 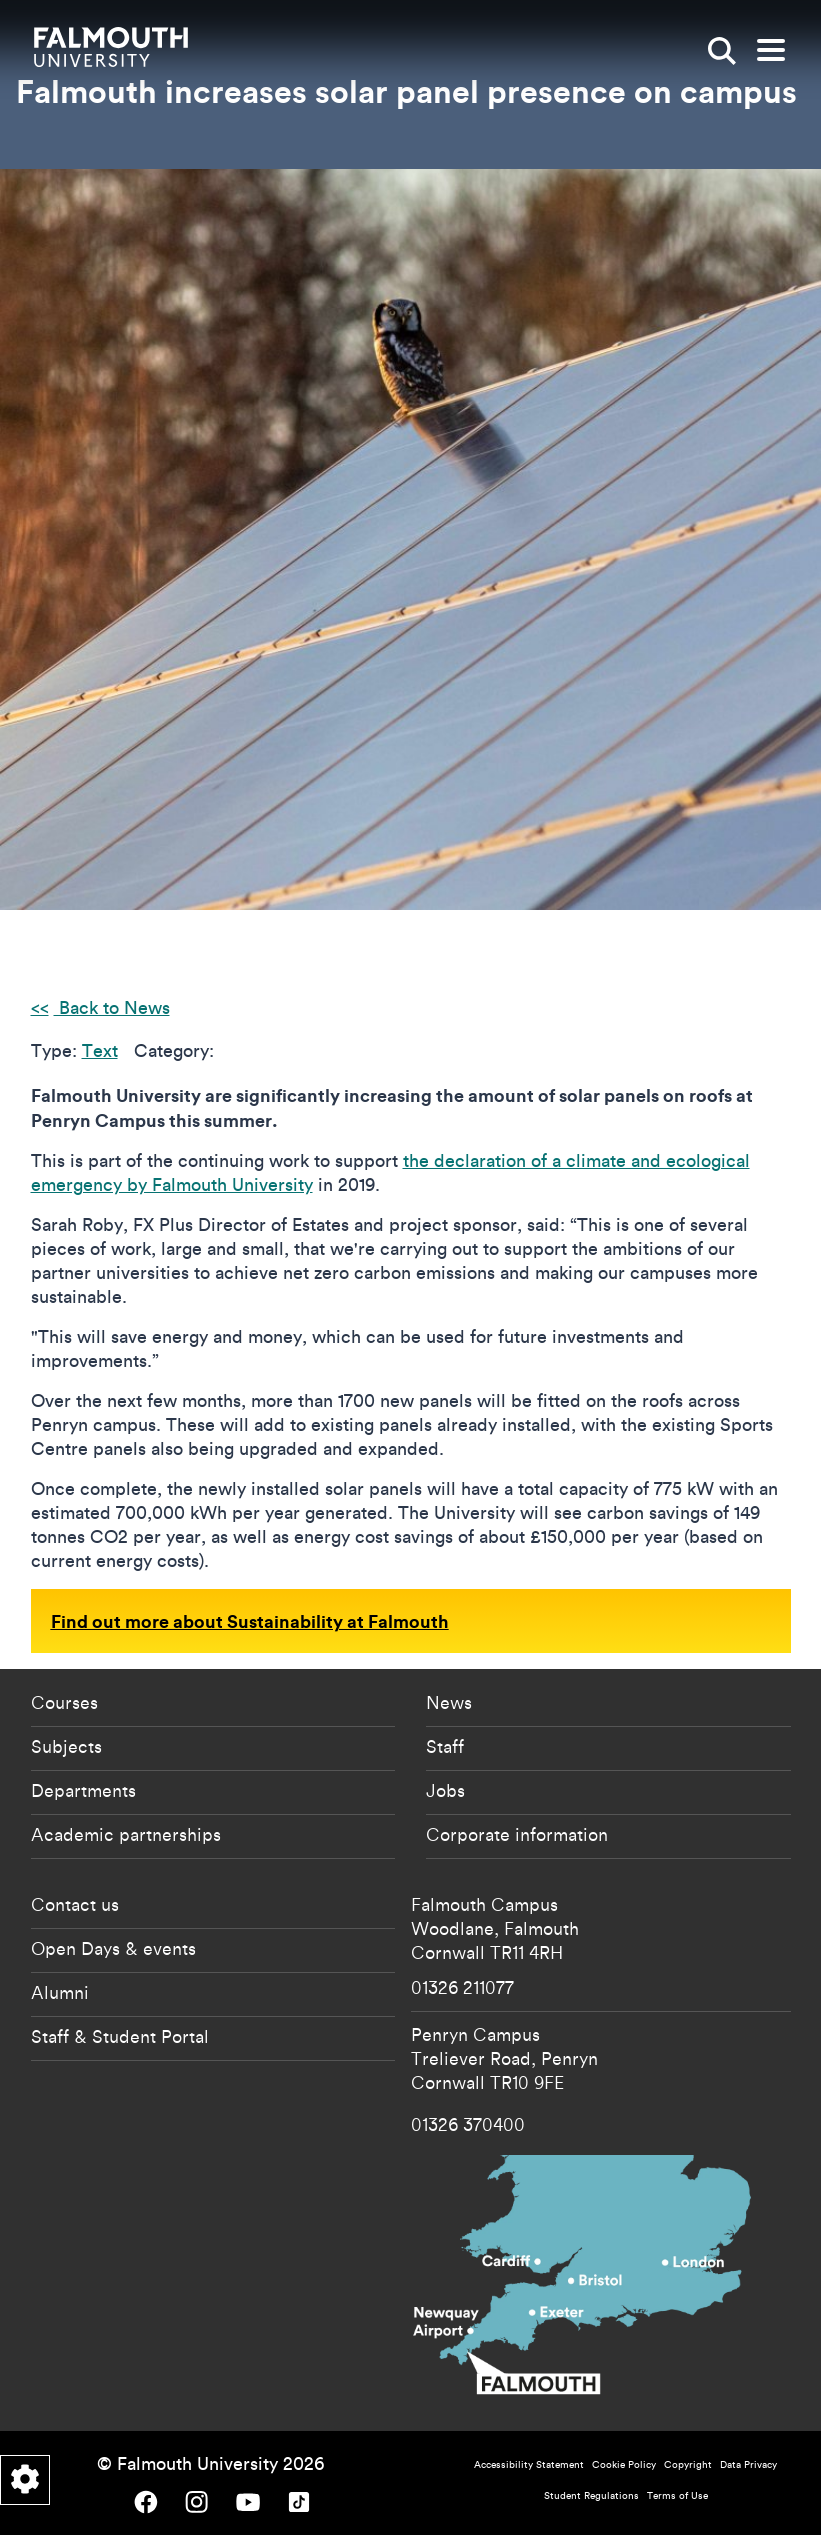 I want to click on Accessibility Statement, so click(x=529, y=2464).